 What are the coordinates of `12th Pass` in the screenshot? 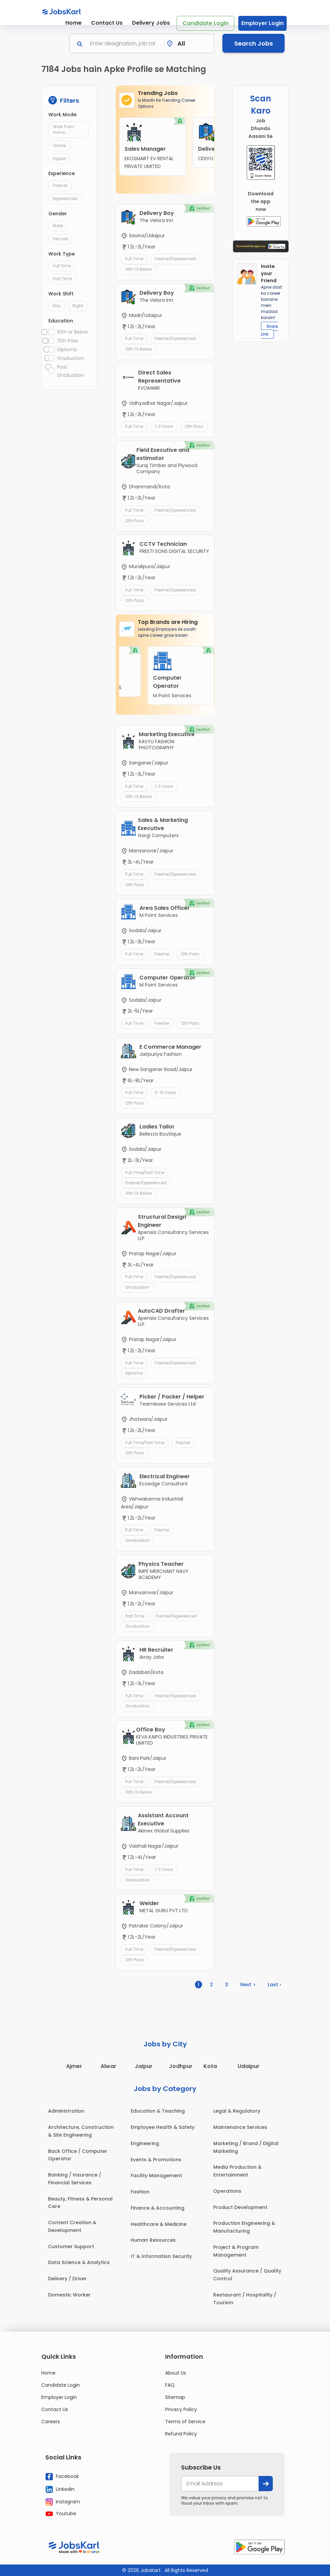 It's located at (67, 340).